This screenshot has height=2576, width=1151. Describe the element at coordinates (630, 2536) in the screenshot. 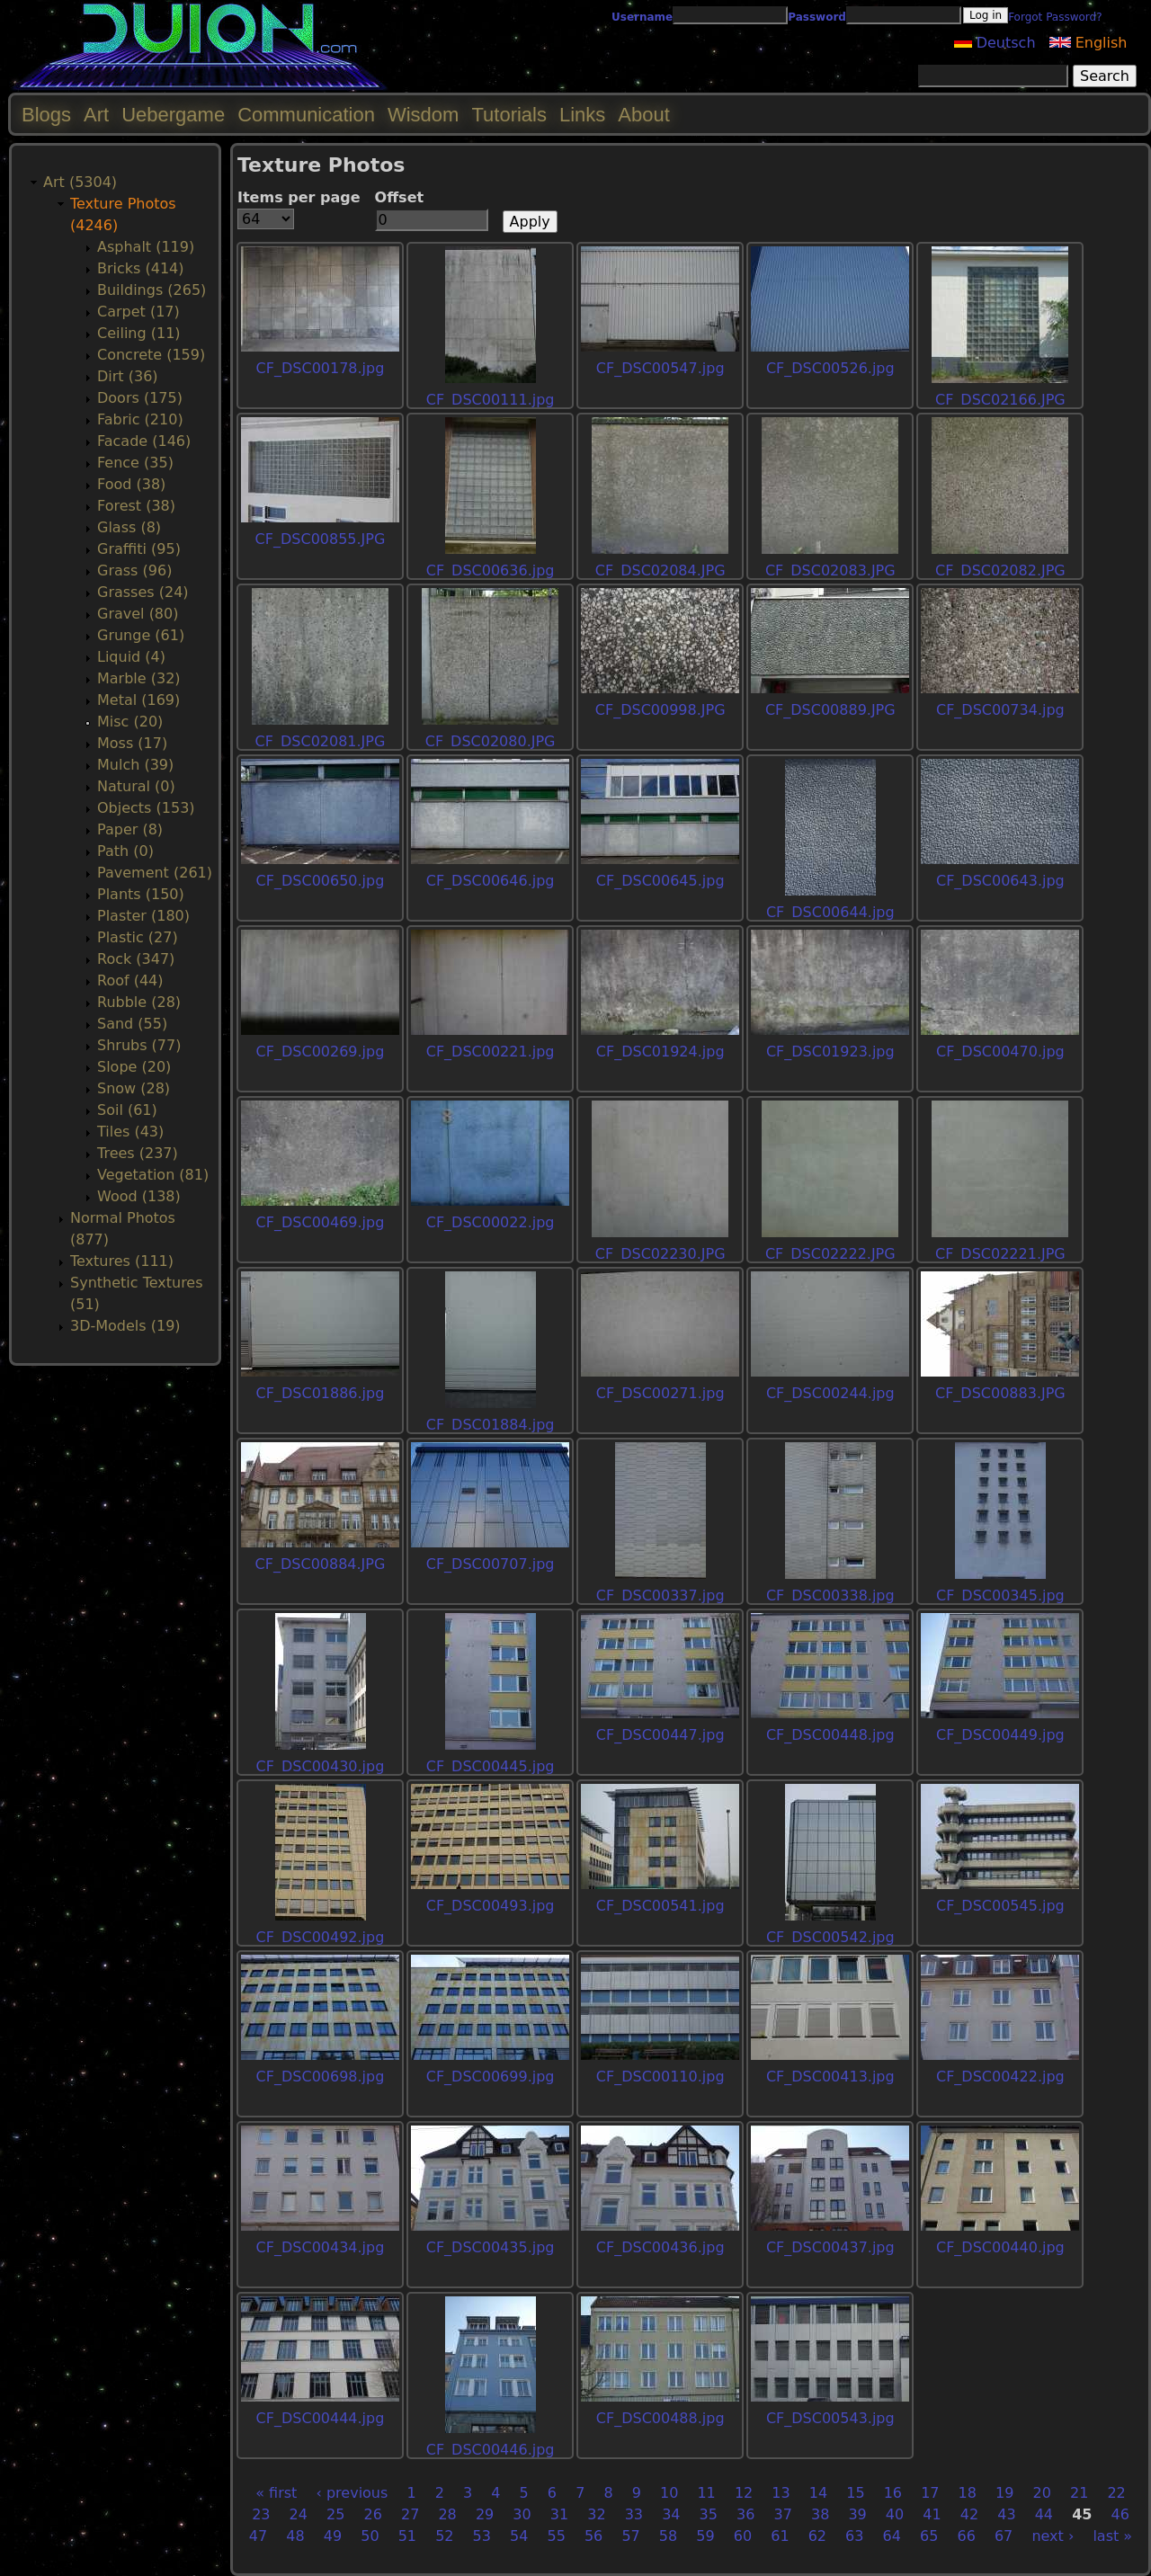

I see `57` at that location.